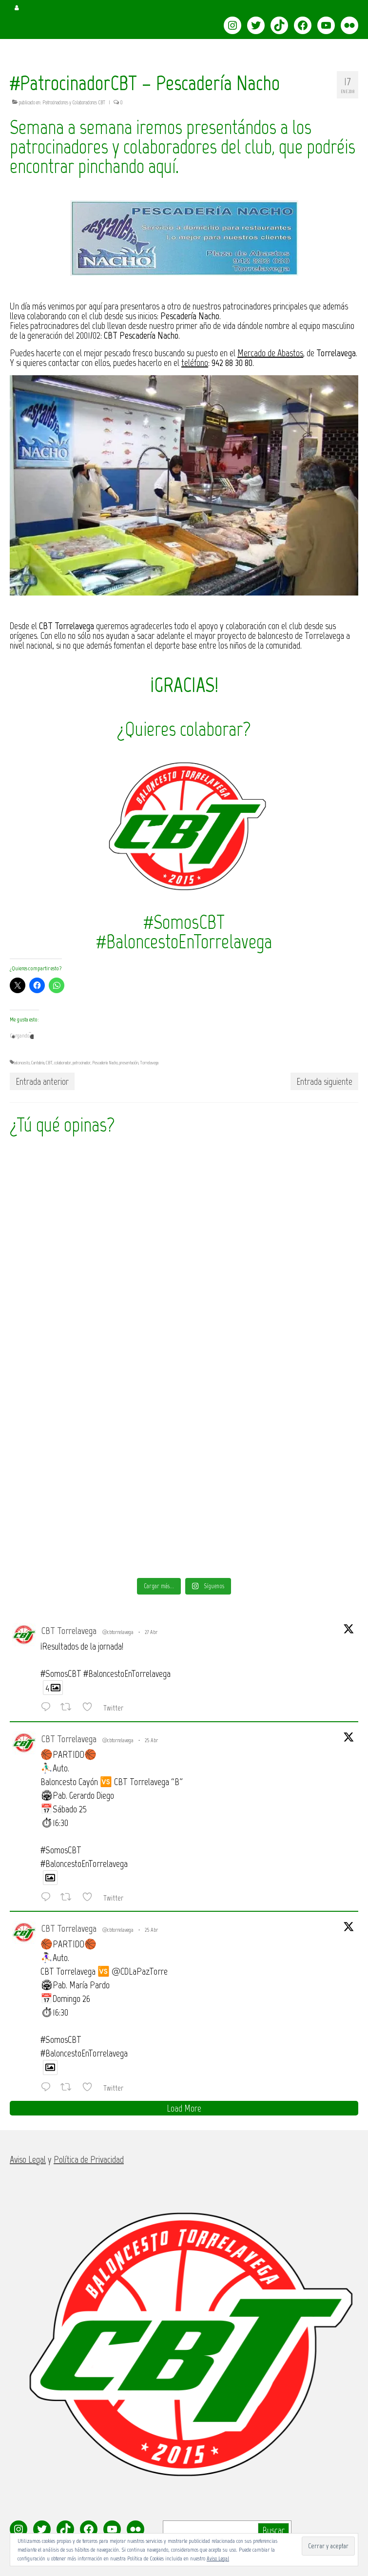 The image size is (368, 2576). Describe the element at coordinates (118, 1632) in the screenshot. I see `@cbtorrelavega` at that location.